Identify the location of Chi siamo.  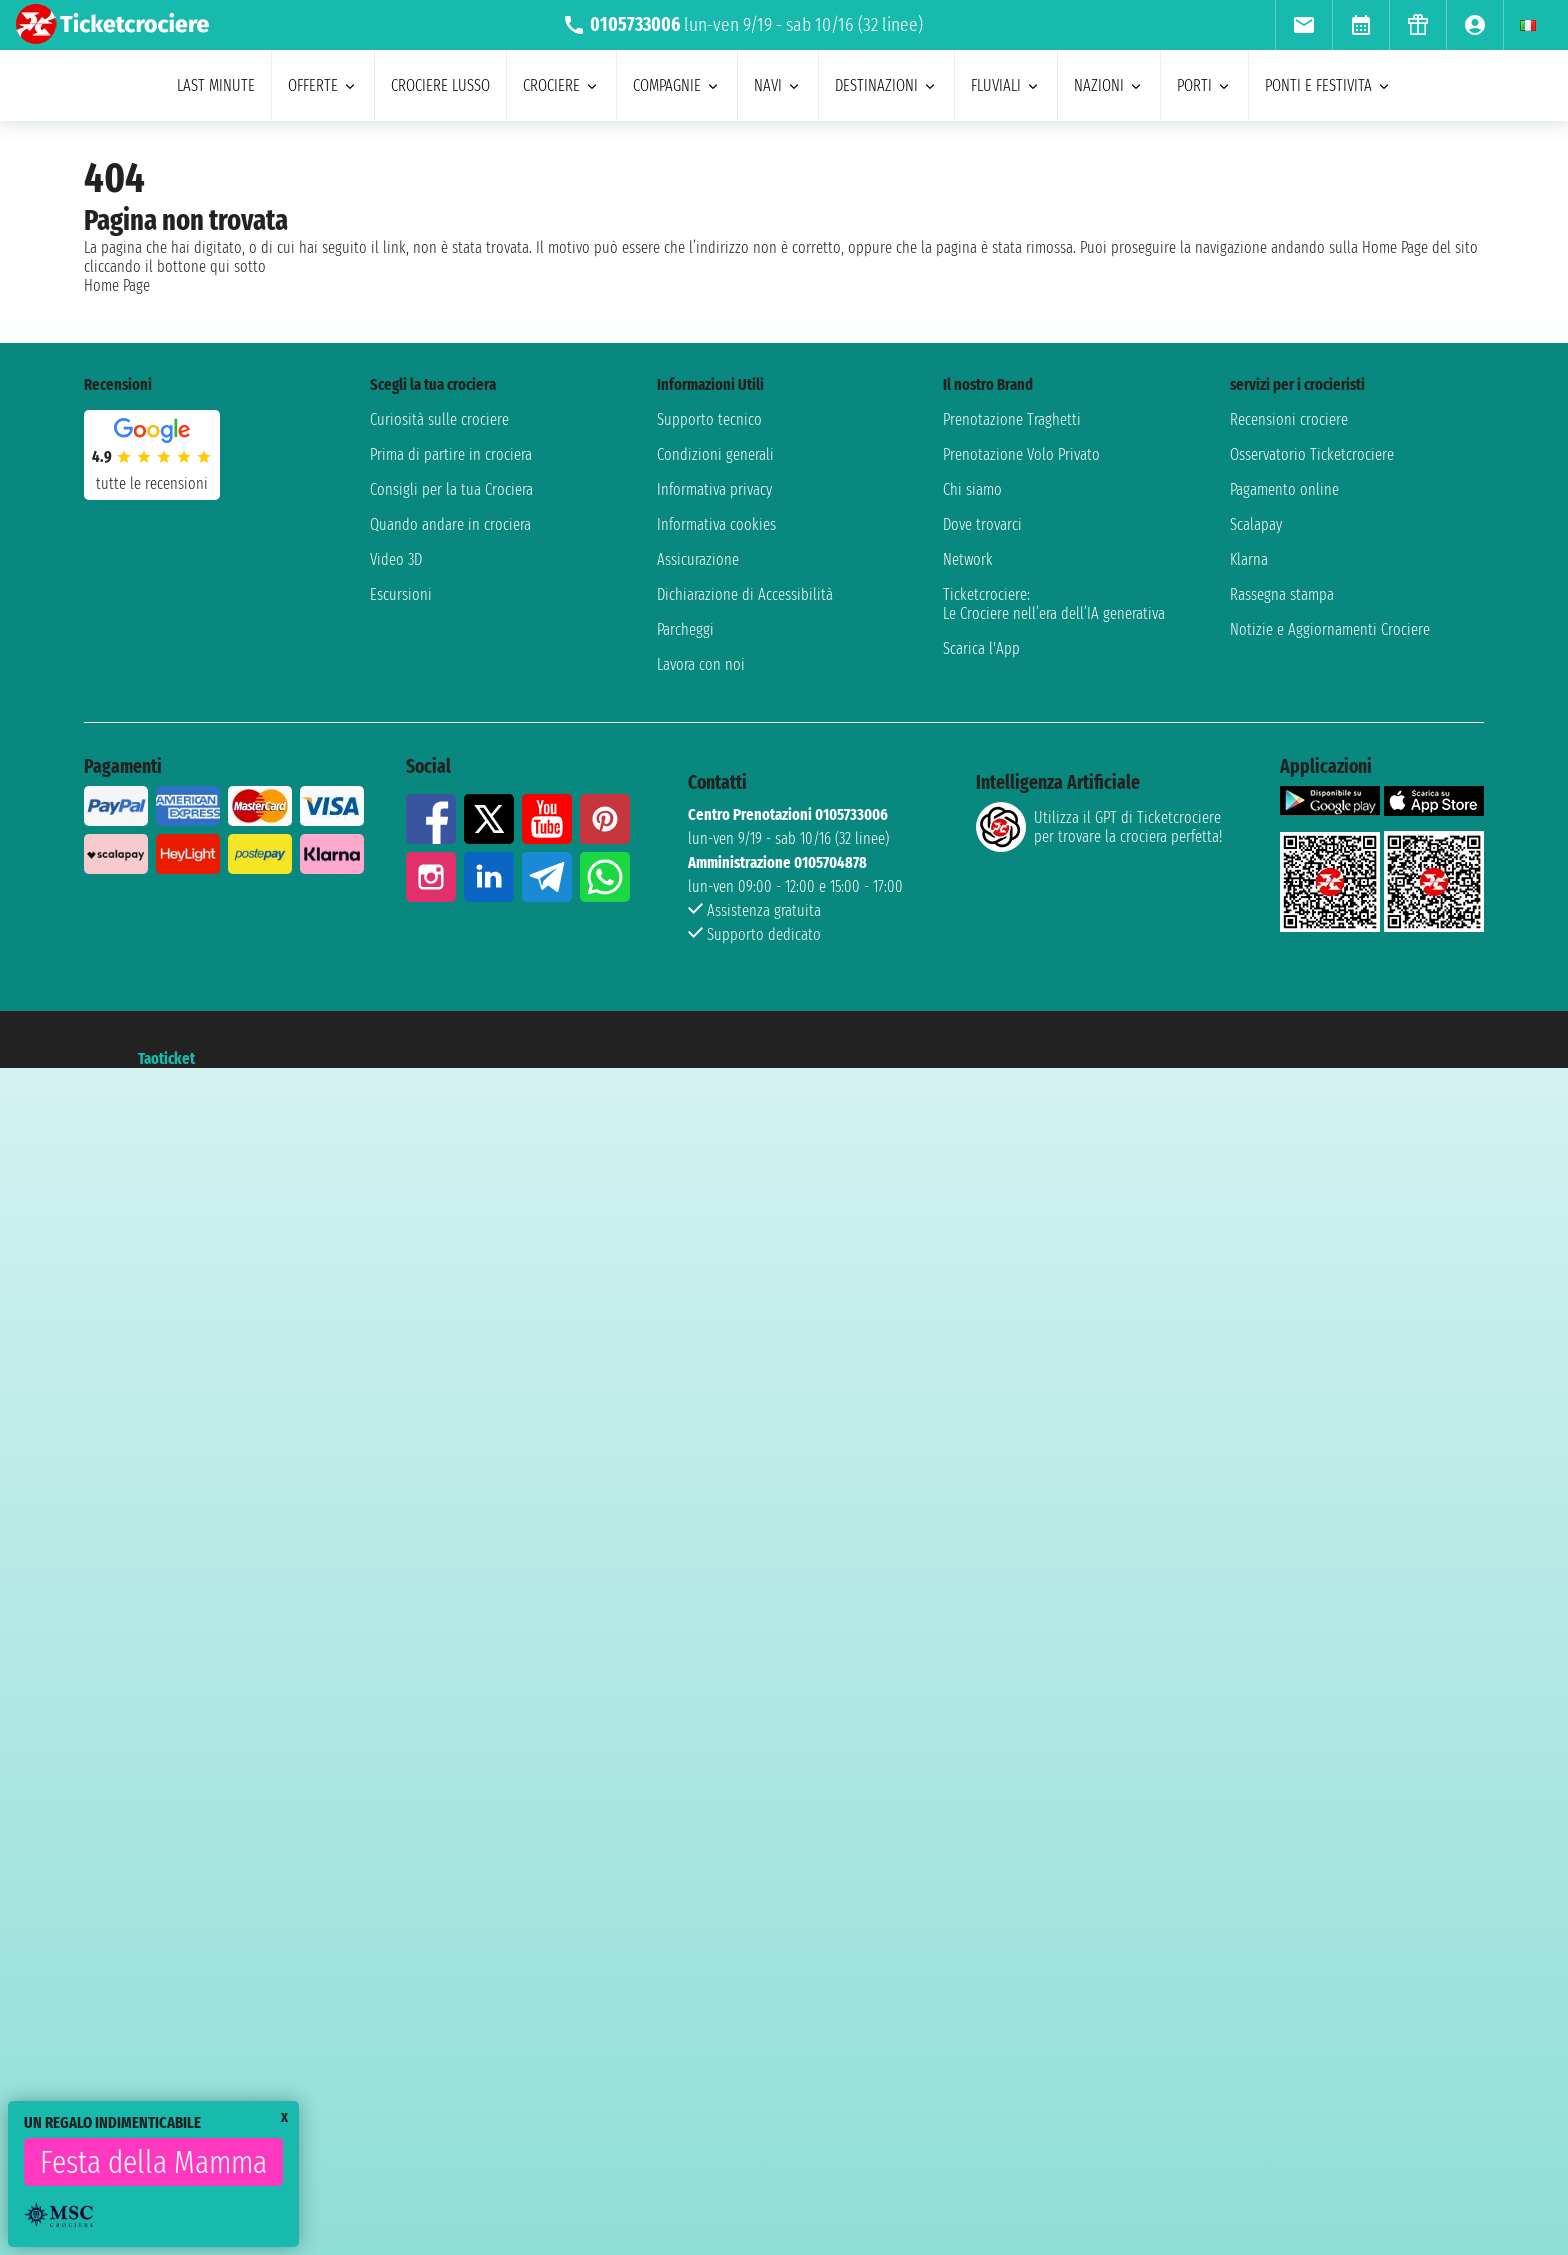
(972, 489).